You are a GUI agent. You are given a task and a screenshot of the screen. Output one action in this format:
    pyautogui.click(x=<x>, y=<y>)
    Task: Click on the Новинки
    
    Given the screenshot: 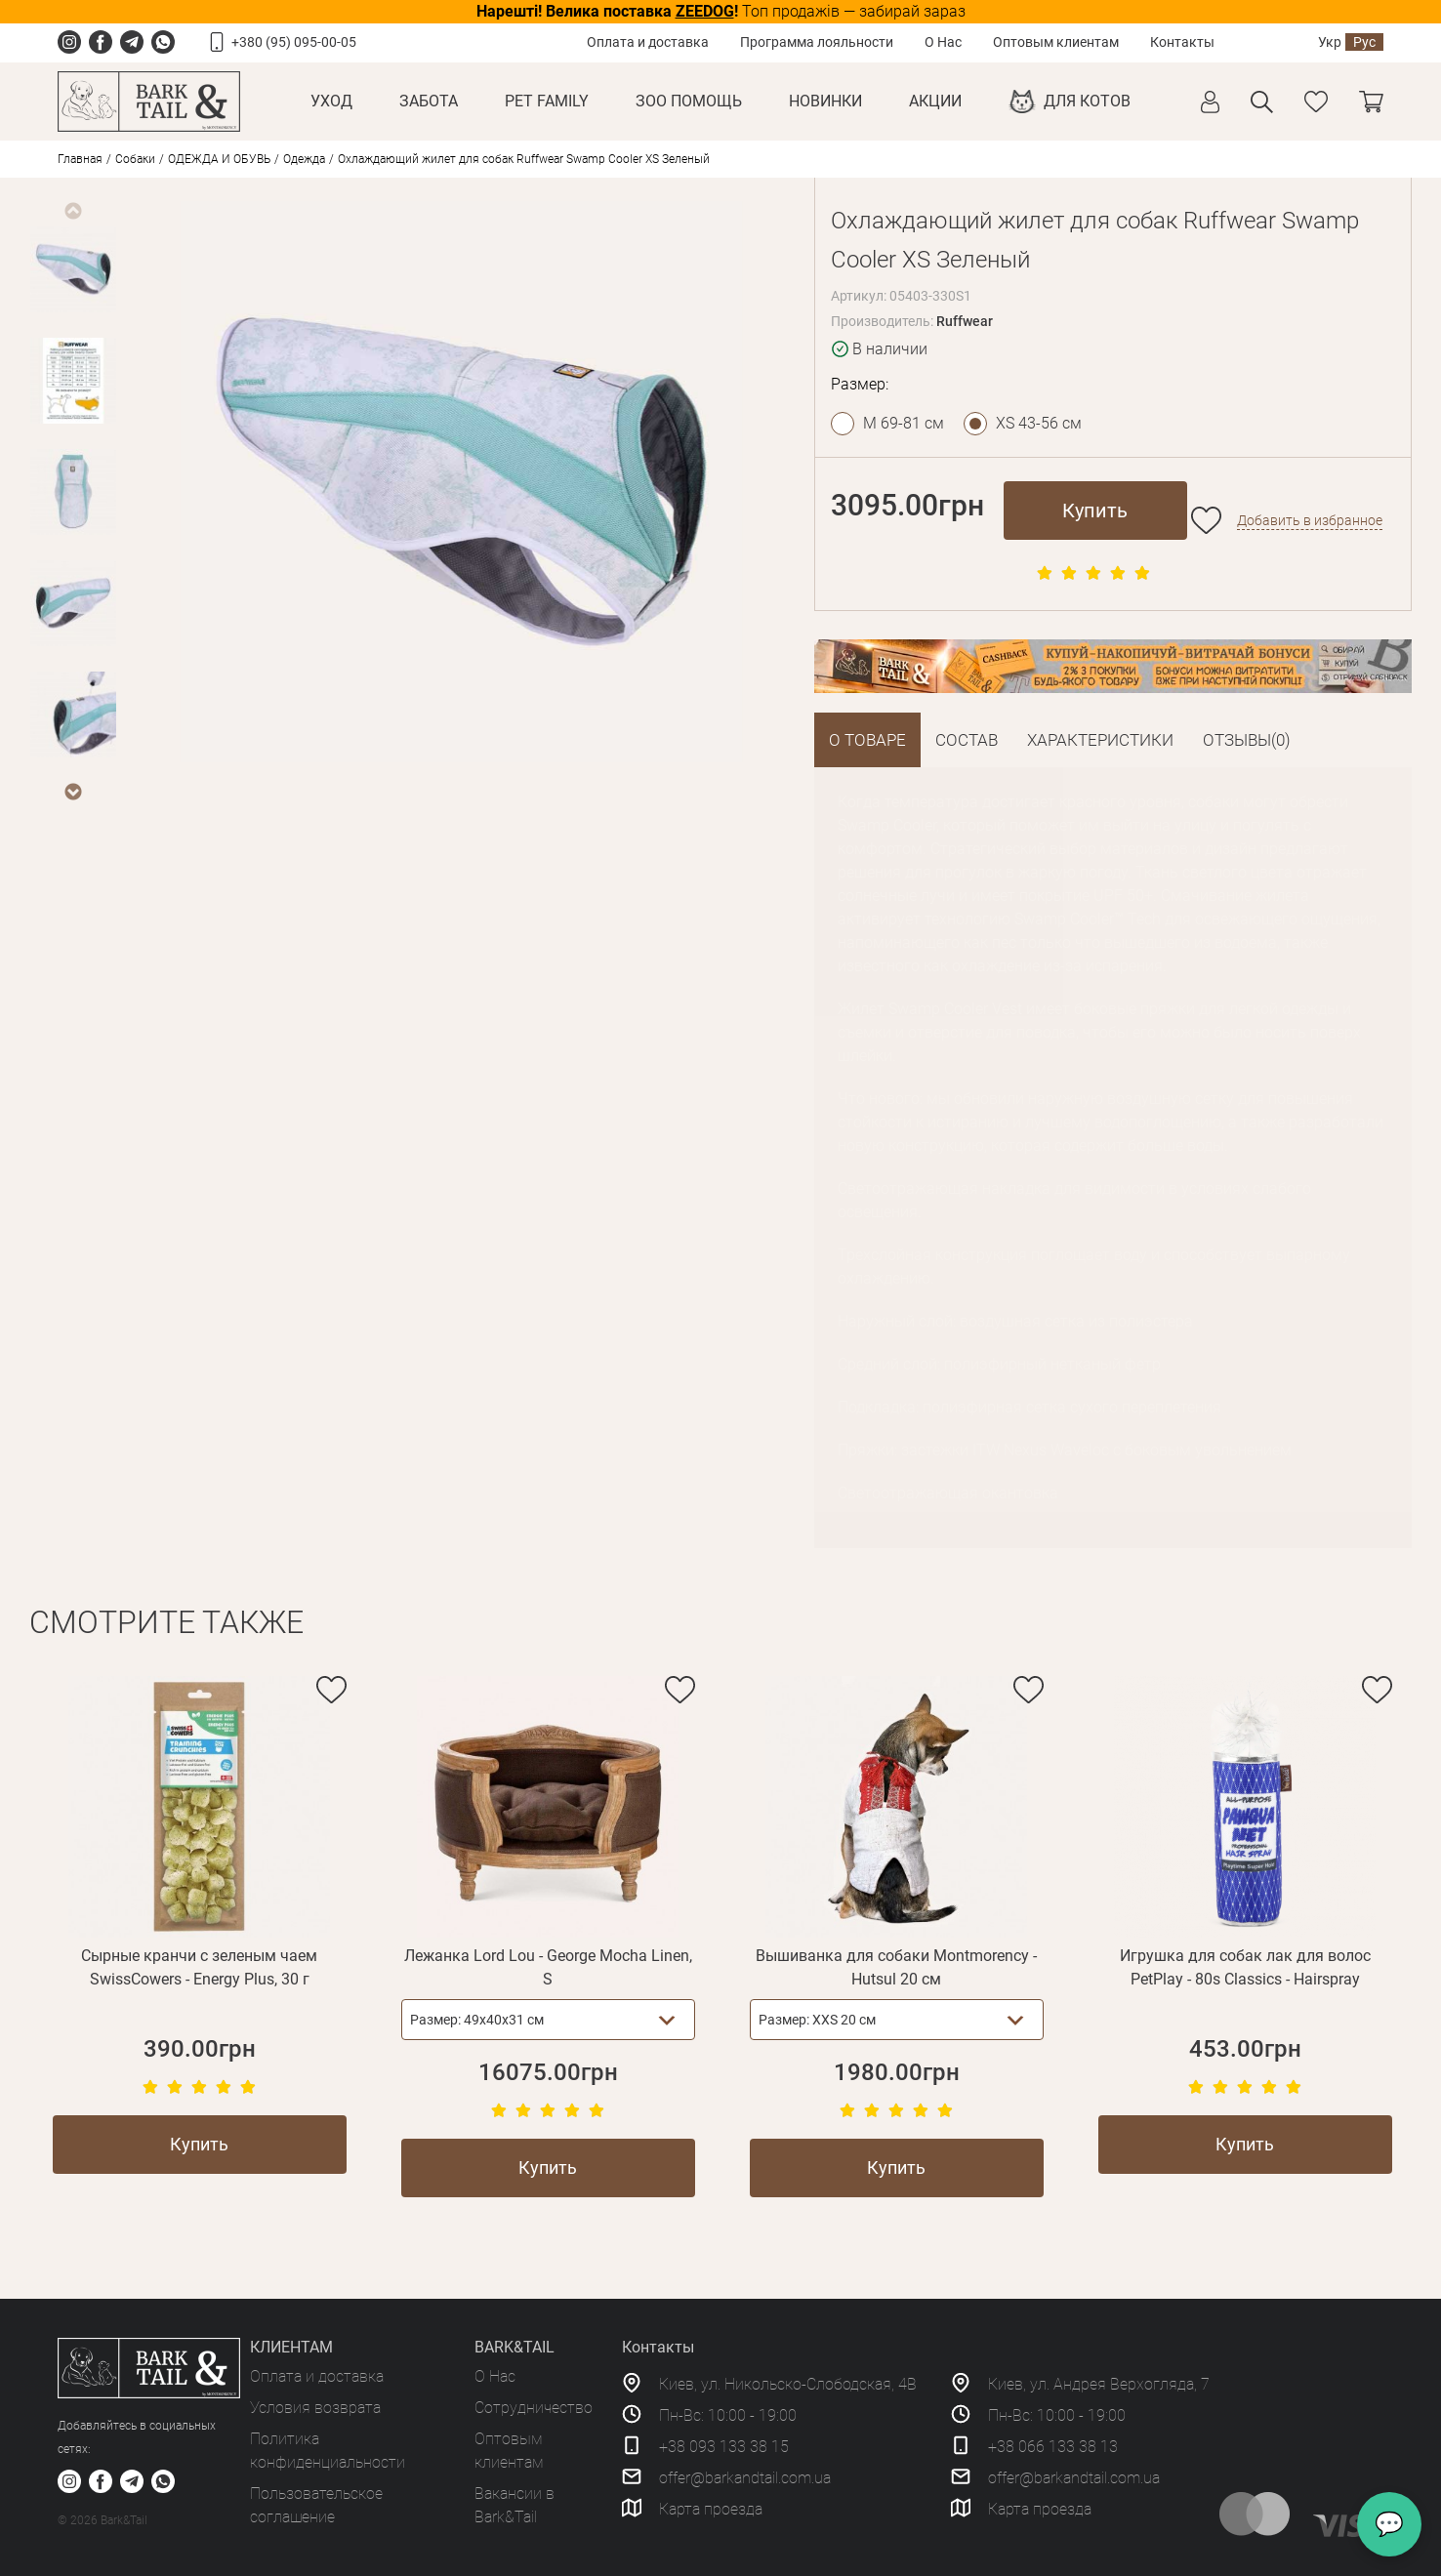 What is the action you would take?
    pyautogui.click(x=825, y=101)
    